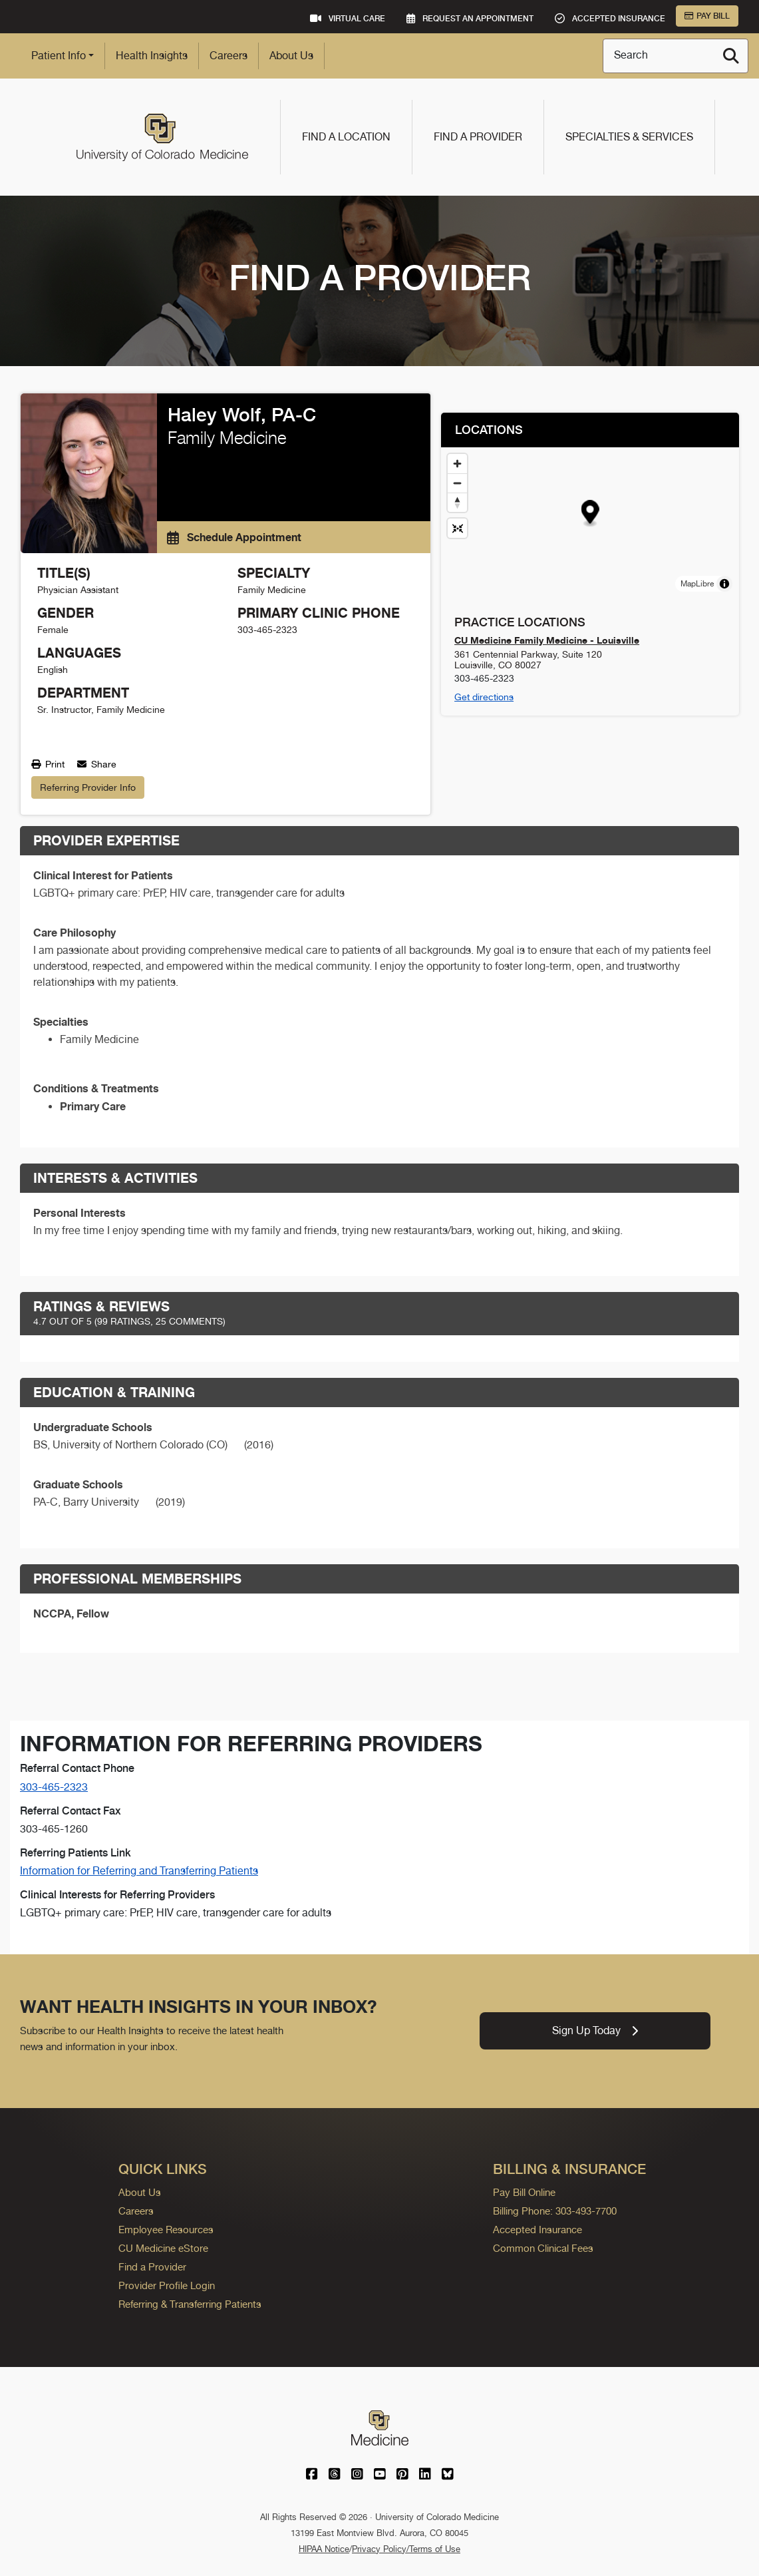 The image size is (759, 2576). I want to click on Referring Provider Info, so click(88, 787).